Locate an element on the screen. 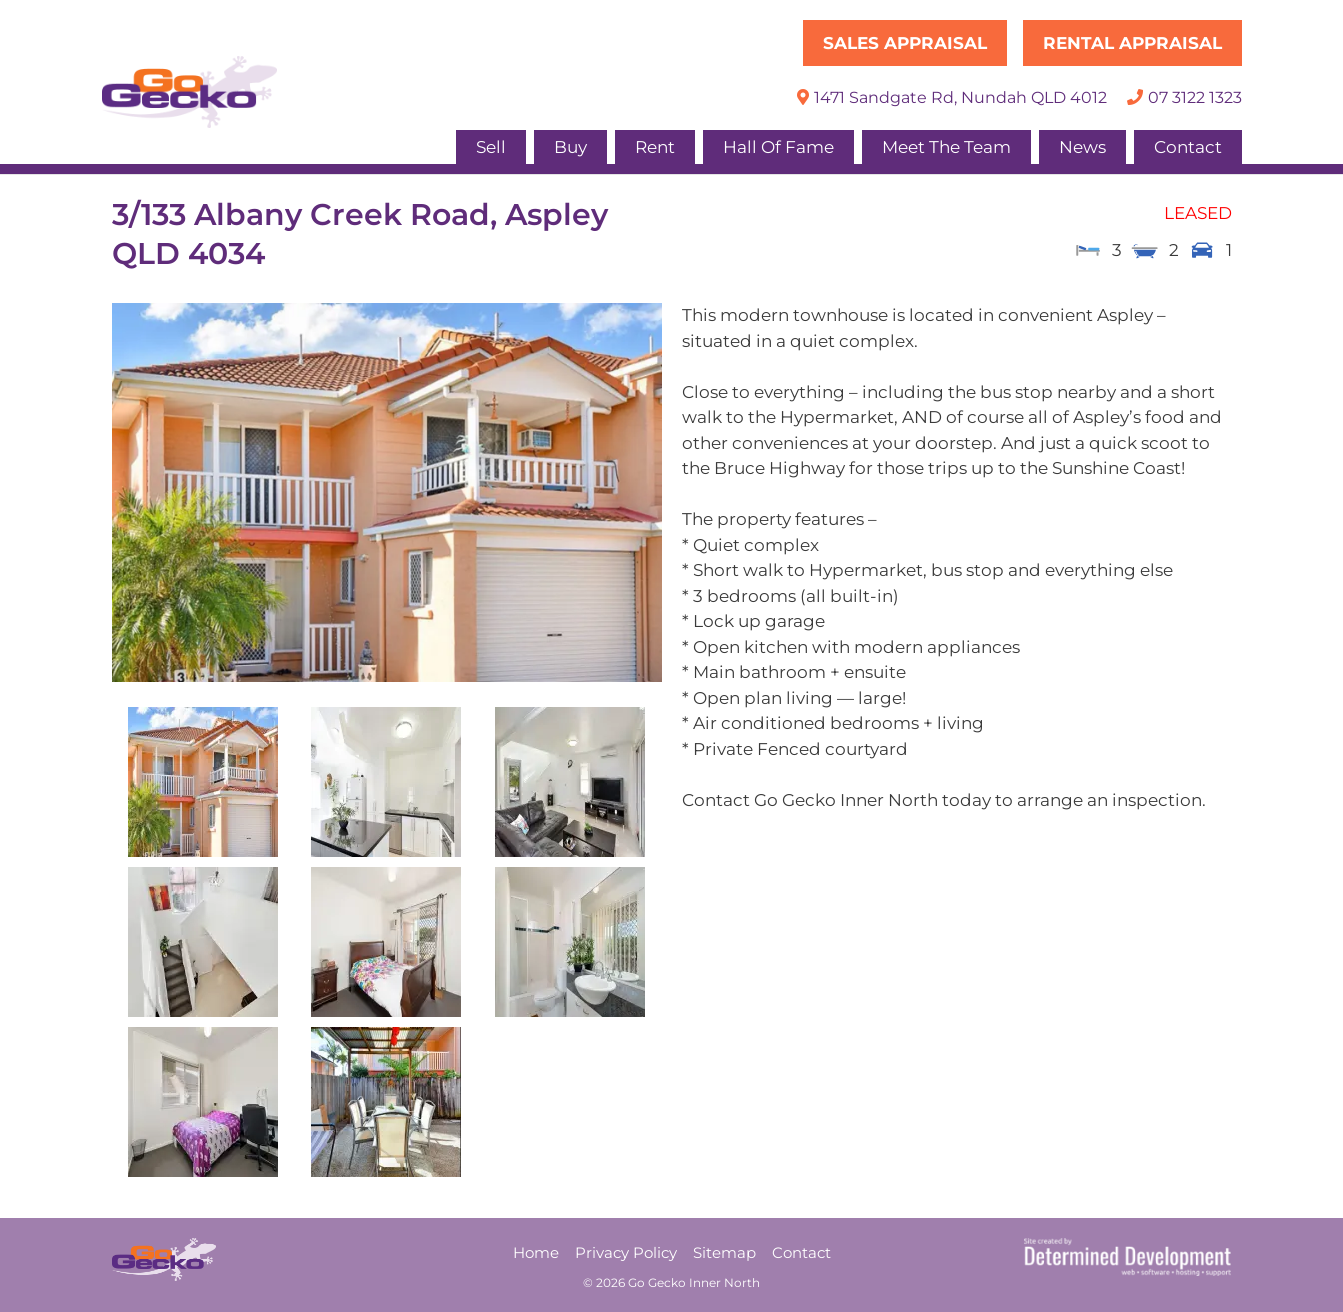 This screenshot has width=1343, height=1312. Hall Of Fame is located at coordinates (778, 147).